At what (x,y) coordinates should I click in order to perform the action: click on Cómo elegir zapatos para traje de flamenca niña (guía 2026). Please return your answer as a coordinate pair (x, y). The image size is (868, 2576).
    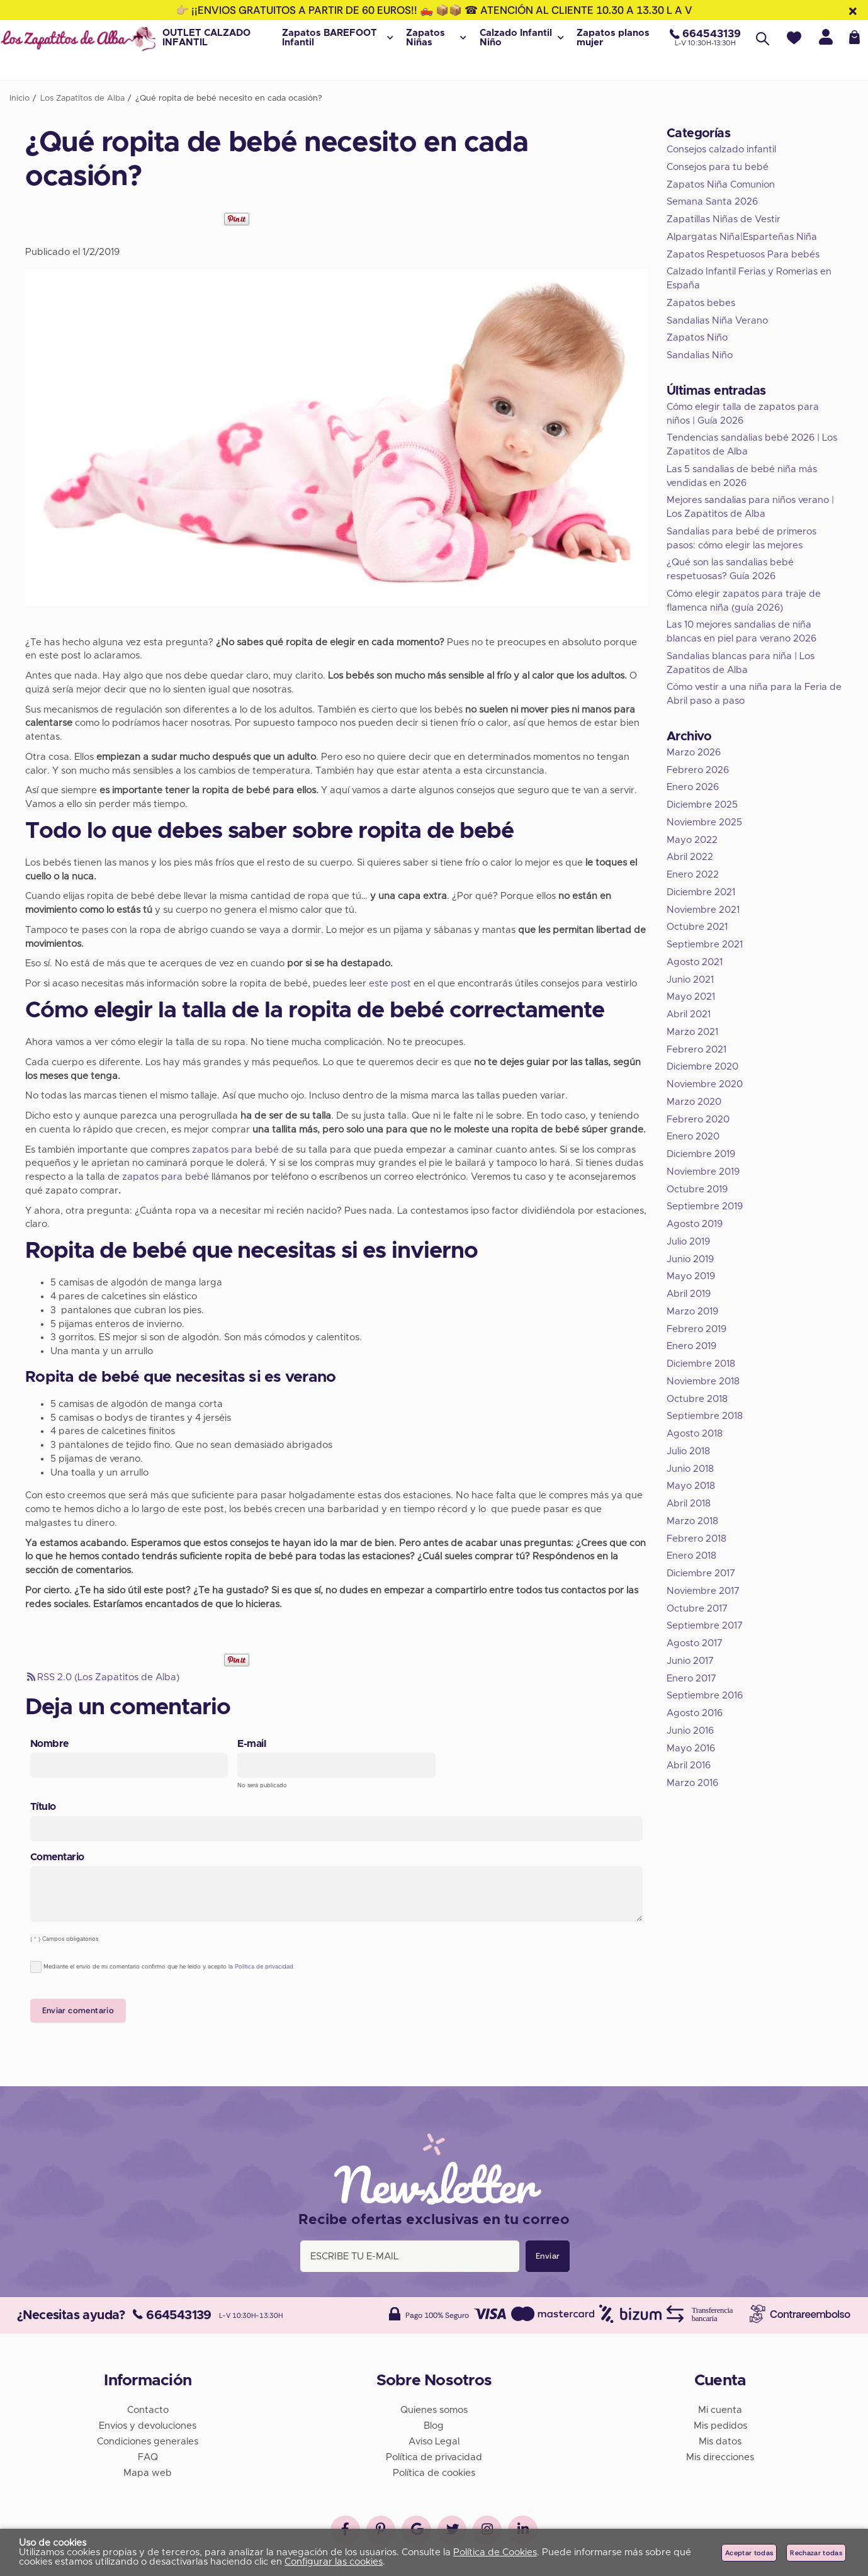
    Looking at the image, I should click on (744, 601).